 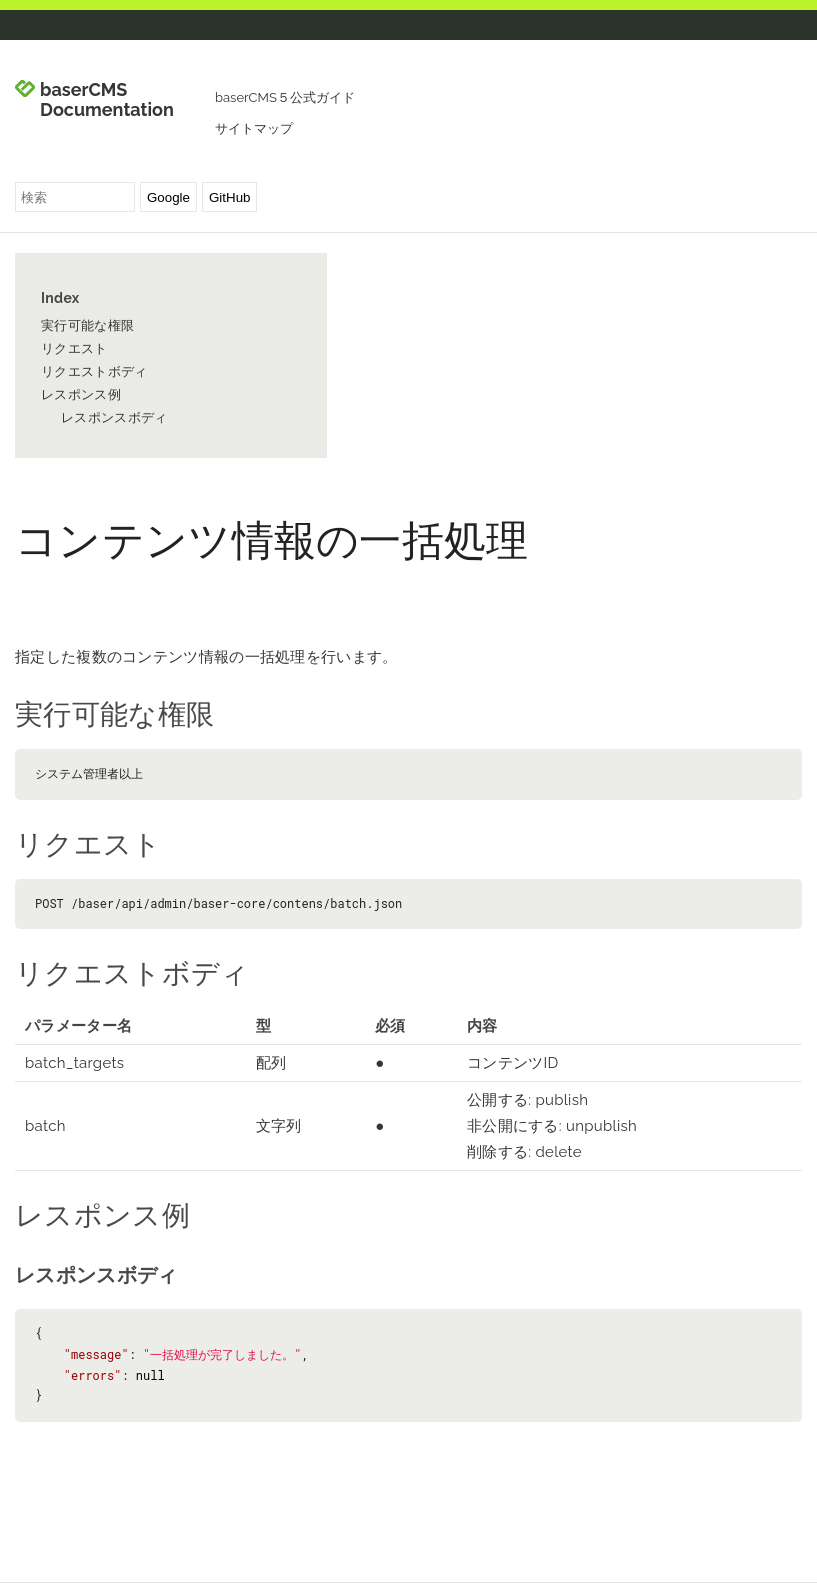 What do you see at coordinates (81, 394) in the screenshot?
I see `レスポンス例` at bounding box center [81, 394].